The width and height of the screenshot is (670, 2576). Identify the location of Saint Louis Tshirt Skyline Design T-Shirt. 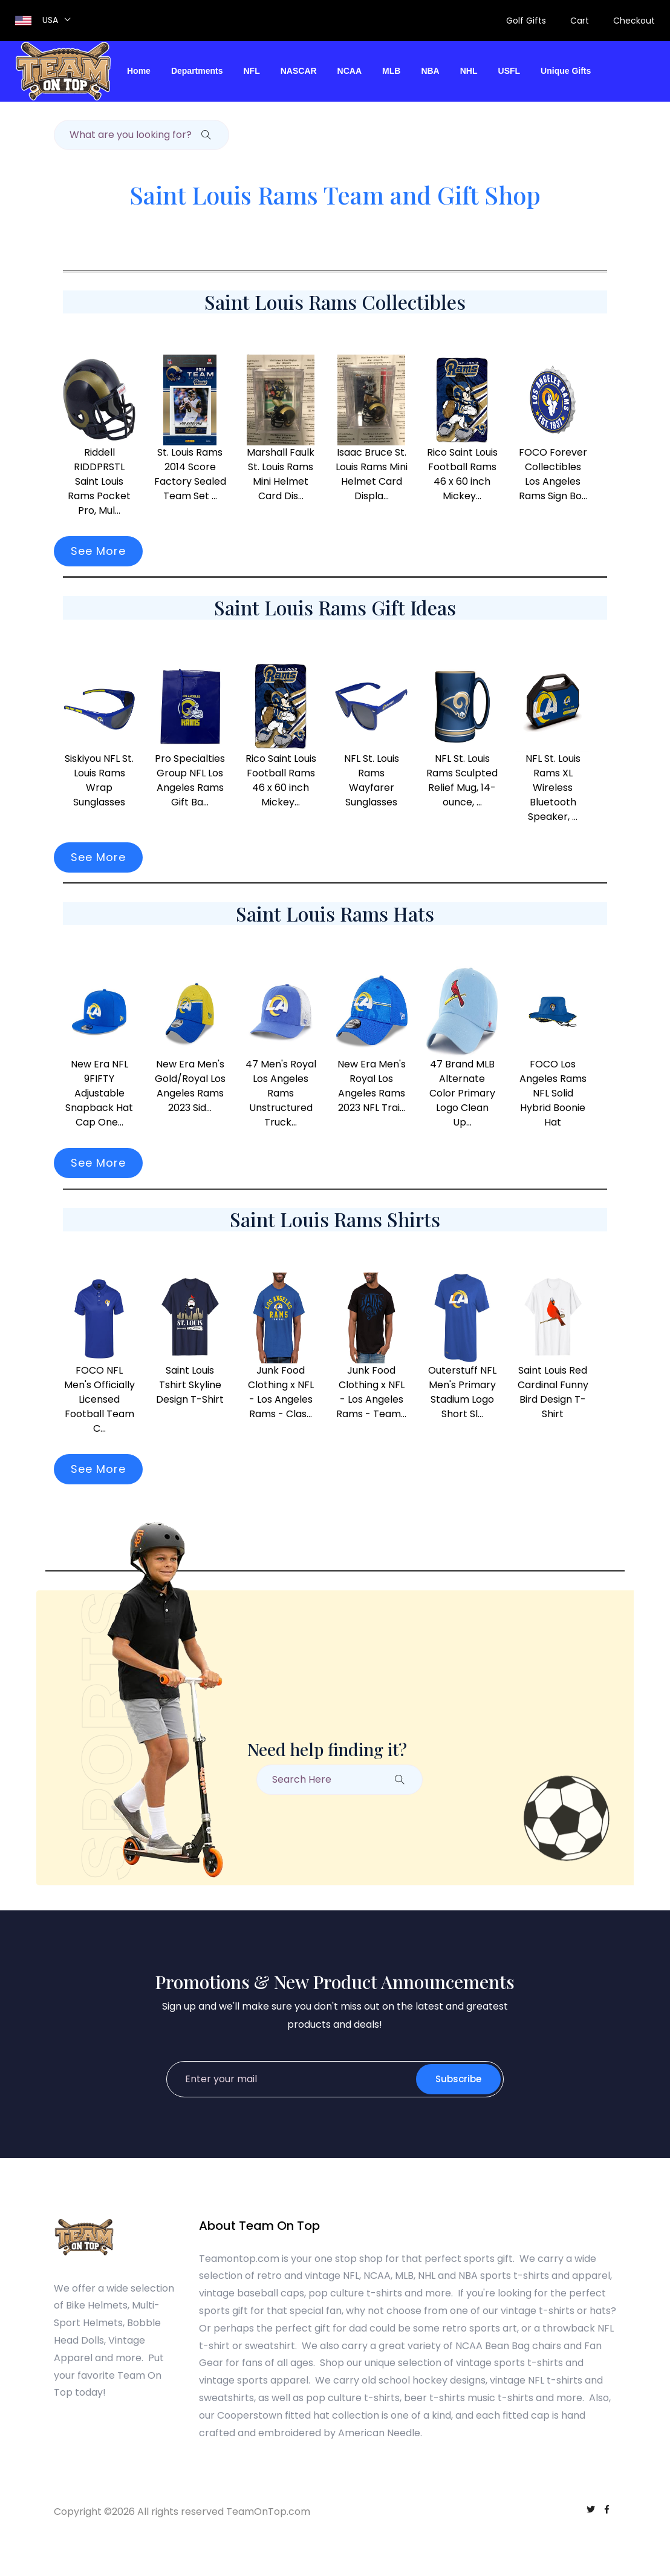
(190, 1384).